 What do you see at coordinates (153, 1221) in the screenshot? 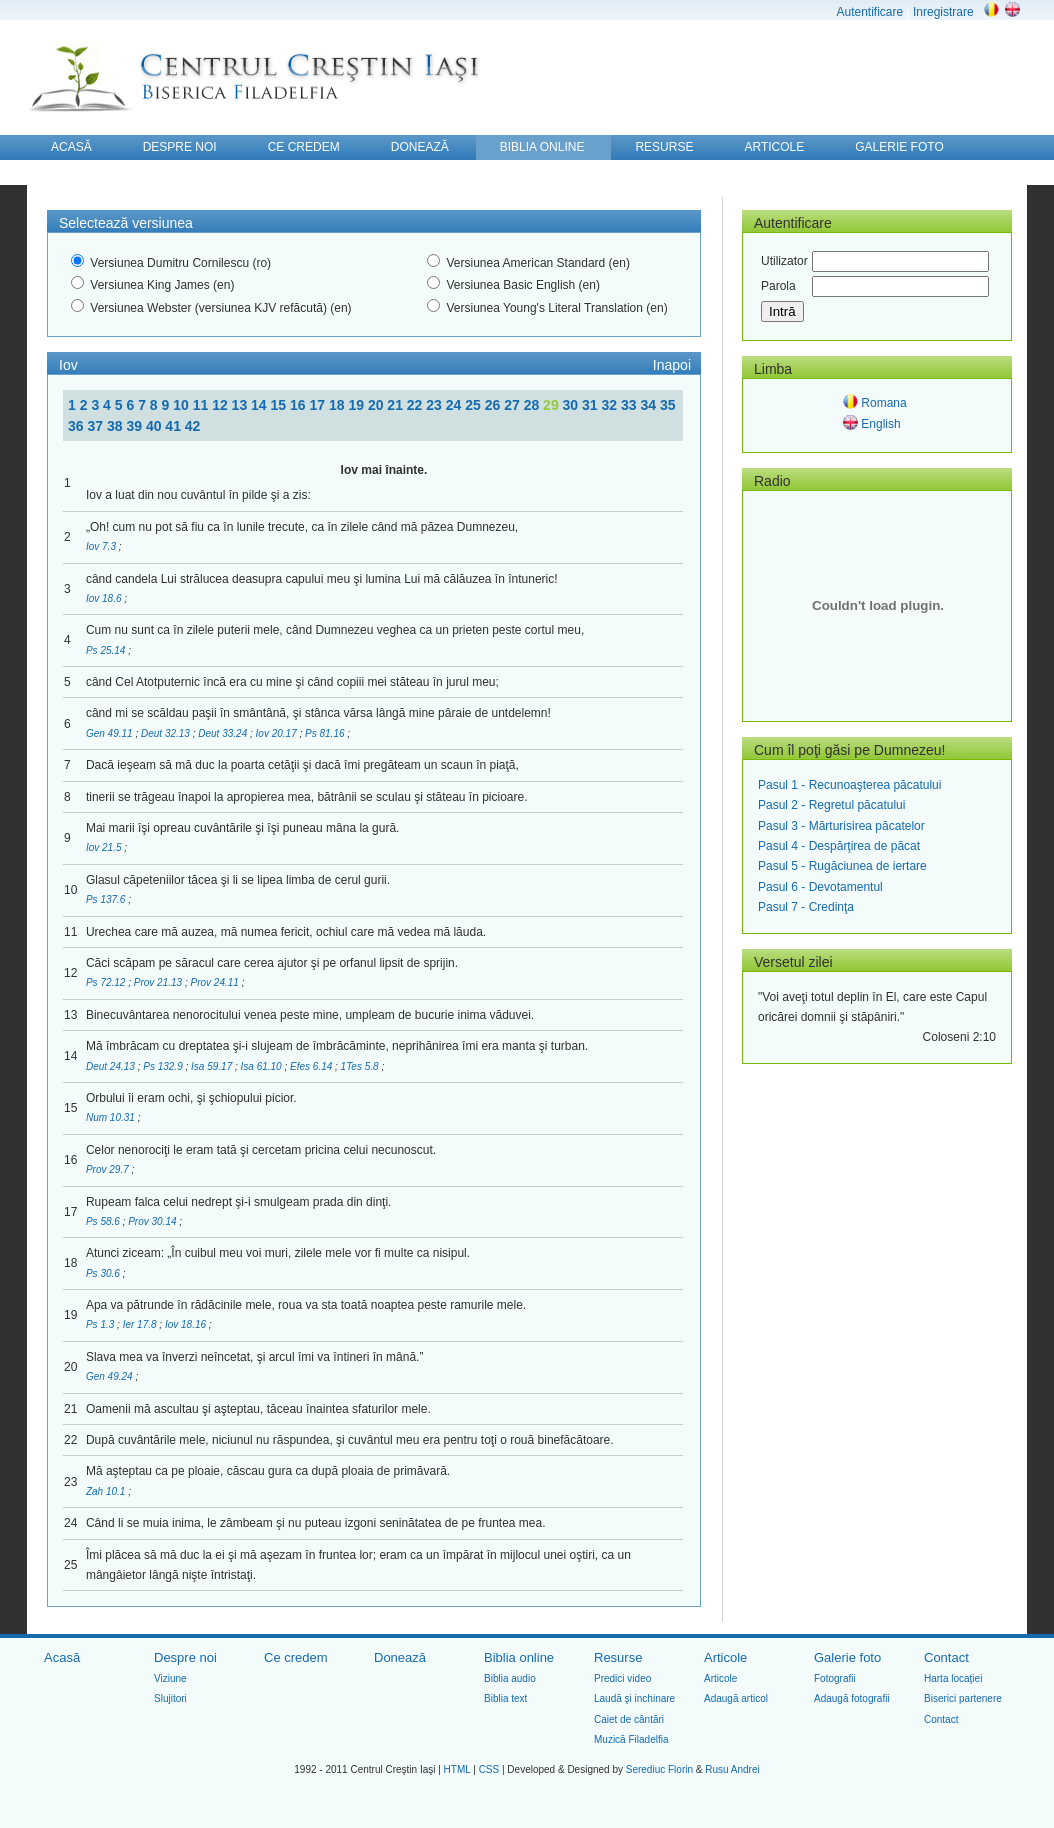
I see `Prov 30.14` at bounding box center [153, 1221].